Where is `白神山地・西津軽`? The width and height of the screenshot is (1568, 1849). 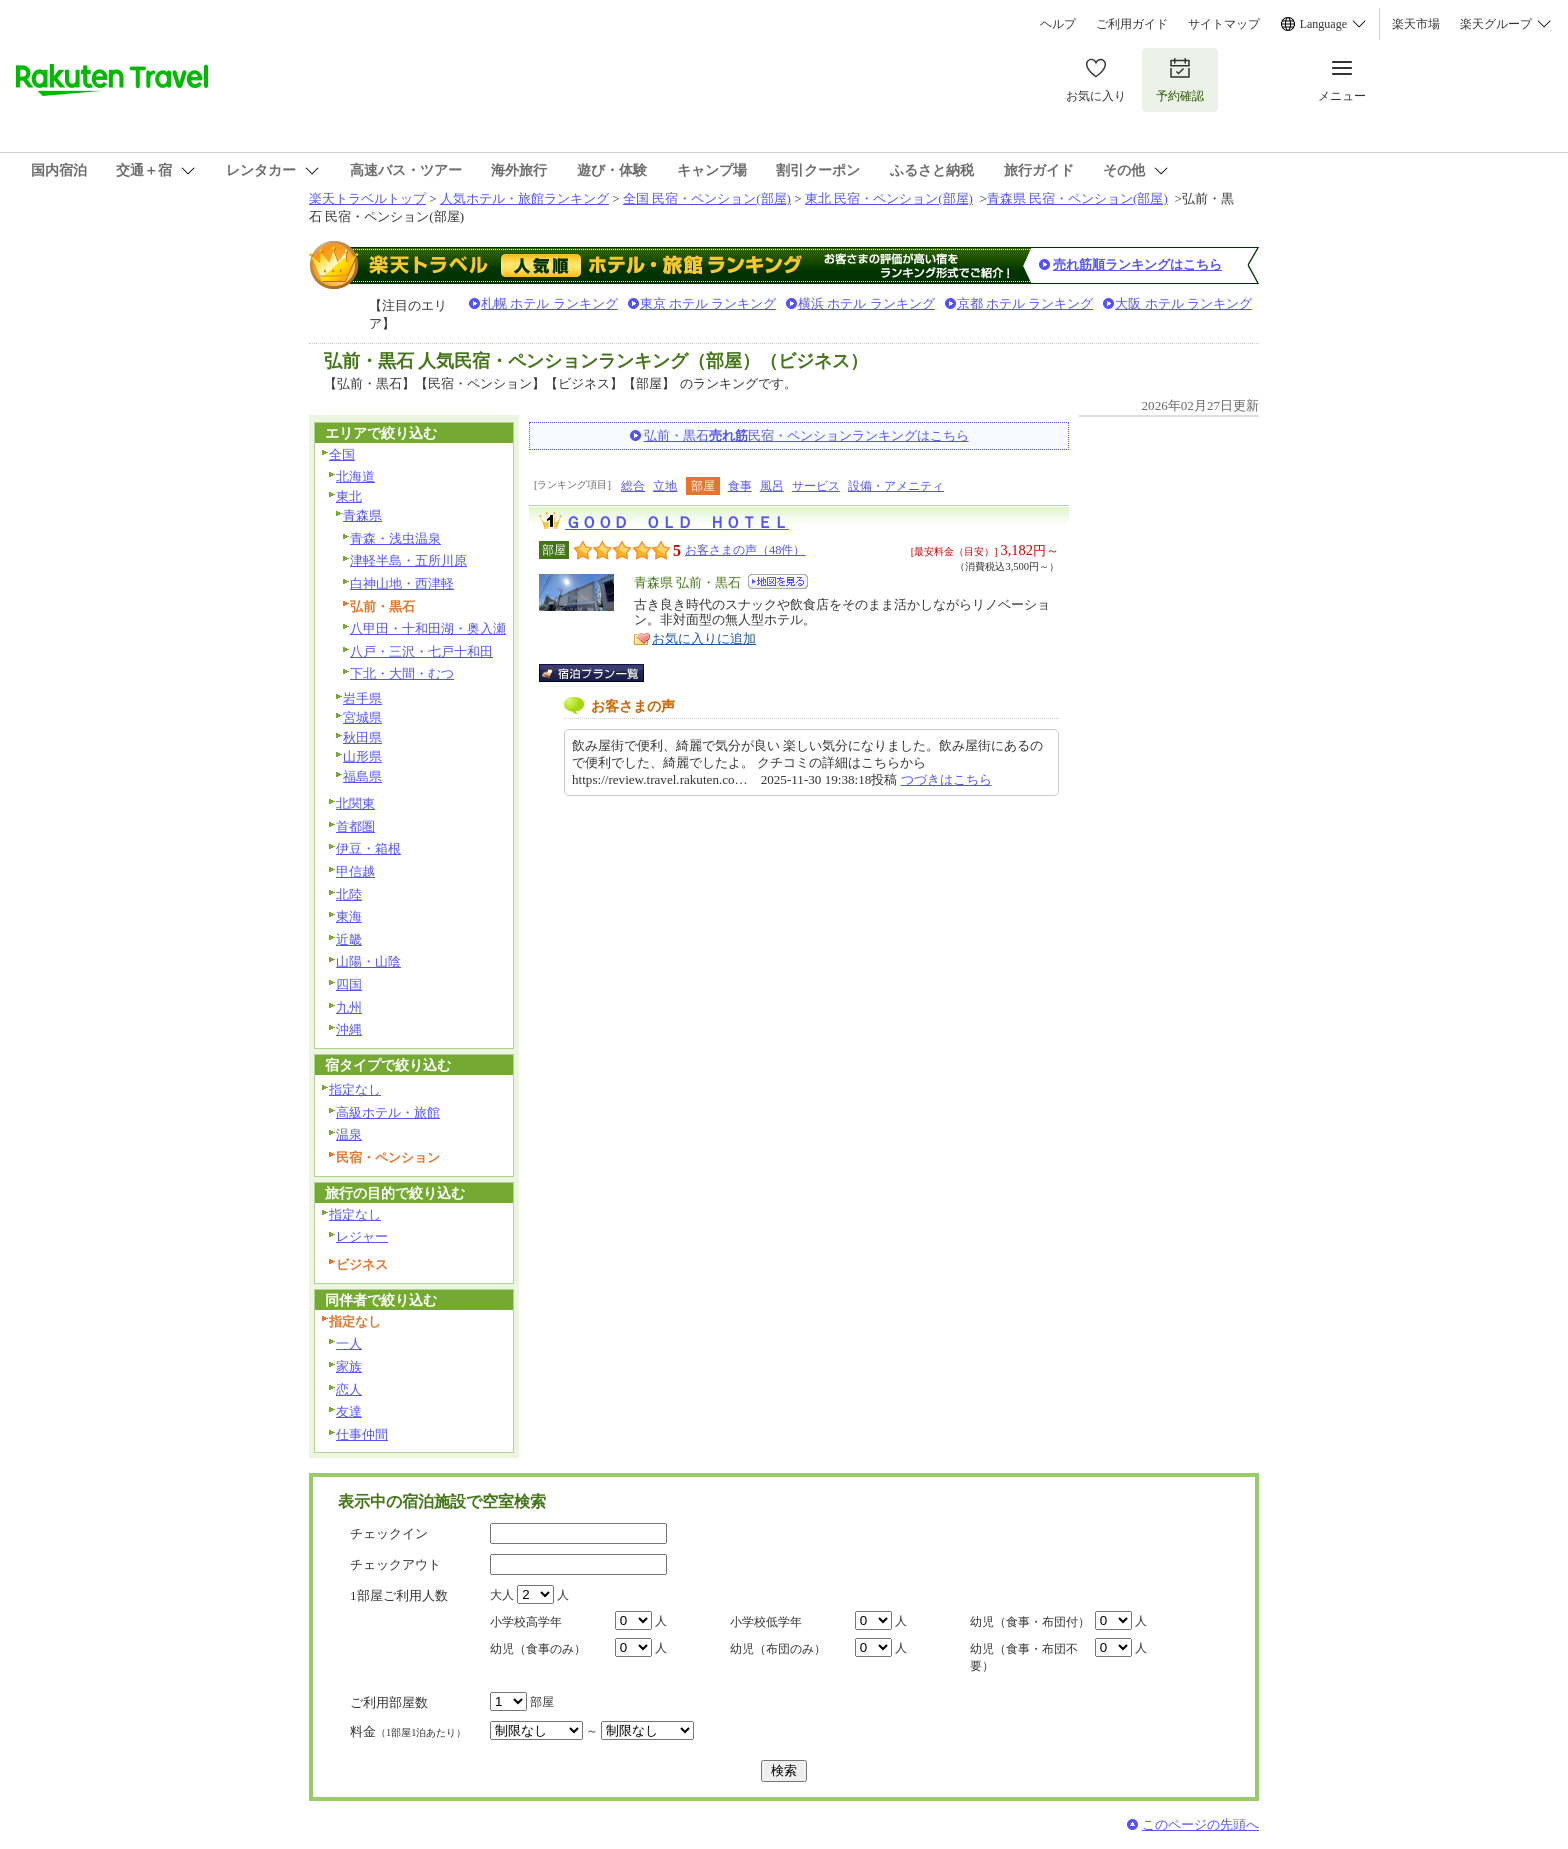
白神山地・西津軽 is located at coordinates (402, 583).